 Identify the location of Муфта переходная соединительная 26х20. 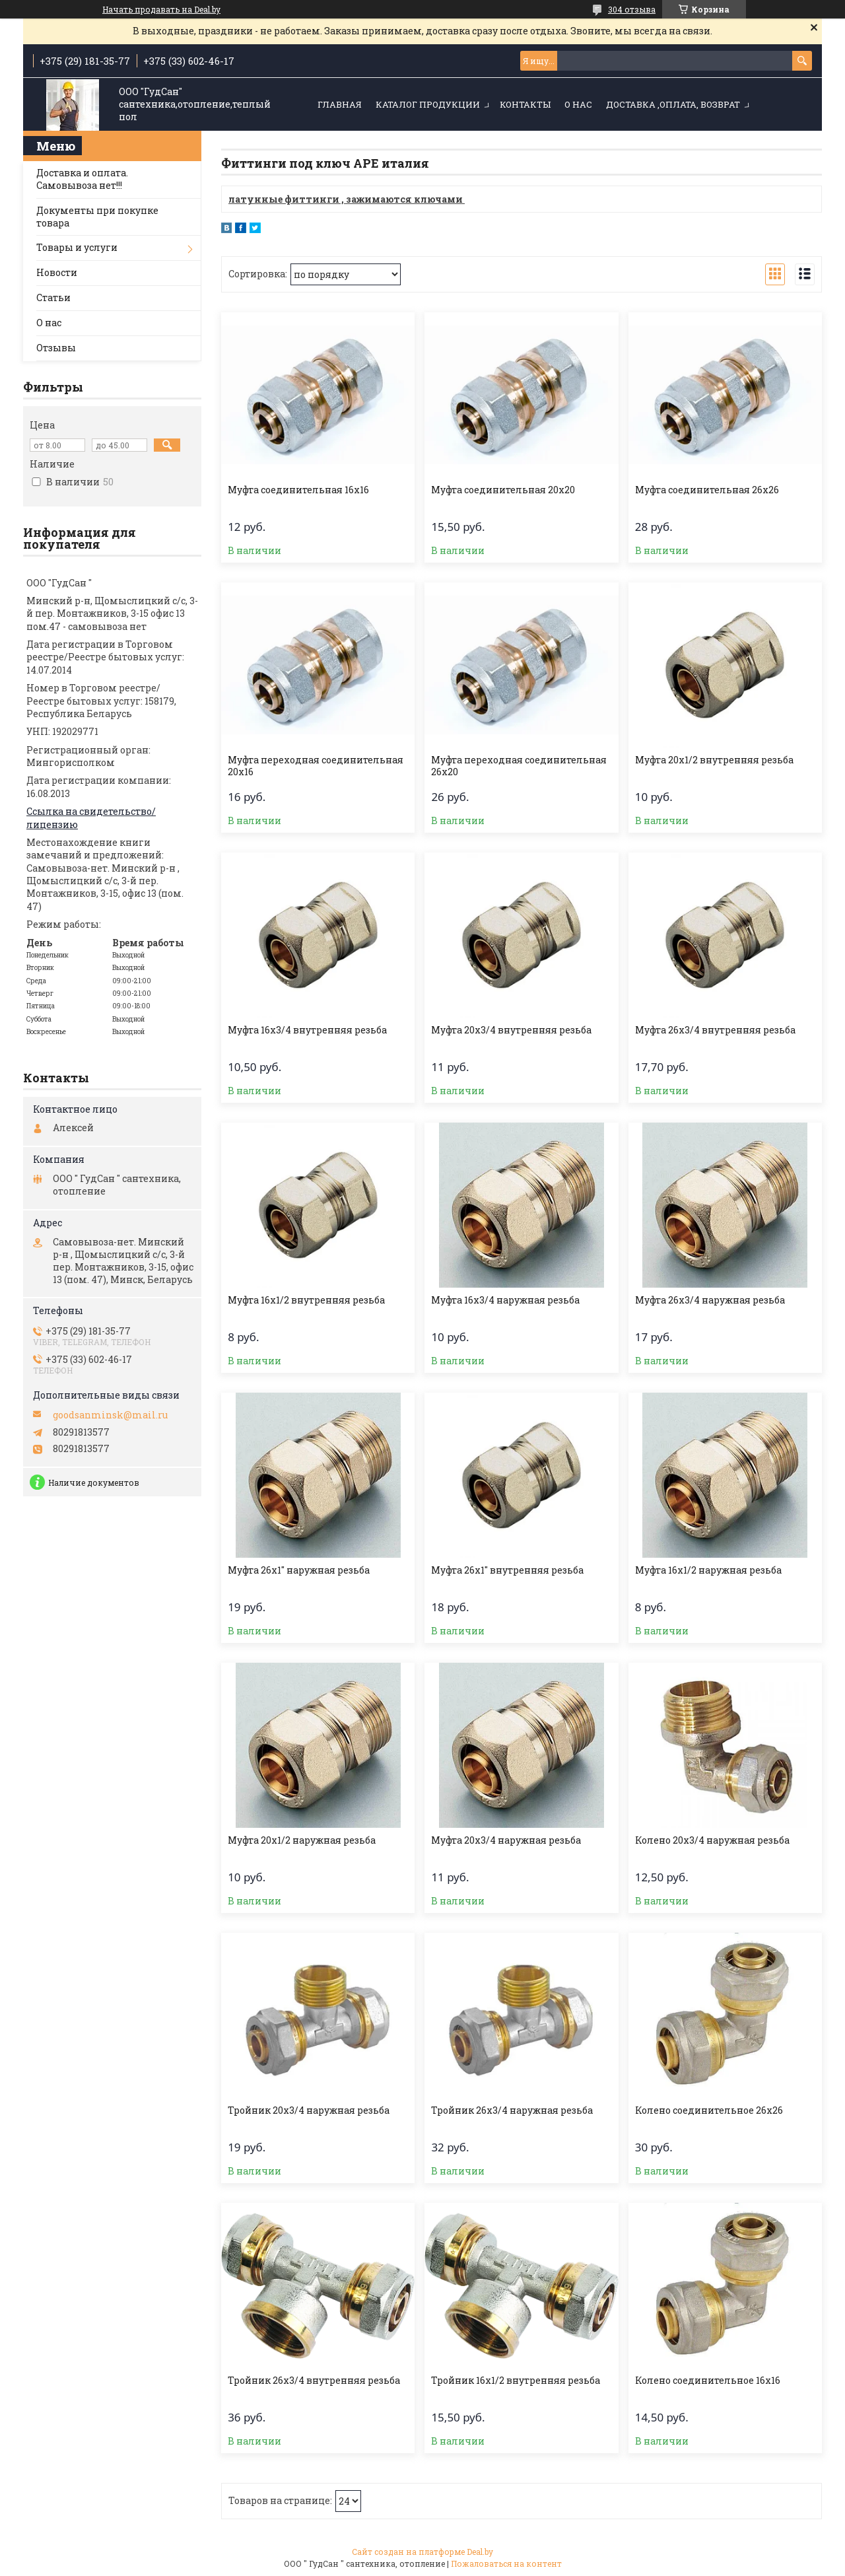
(519, 766).